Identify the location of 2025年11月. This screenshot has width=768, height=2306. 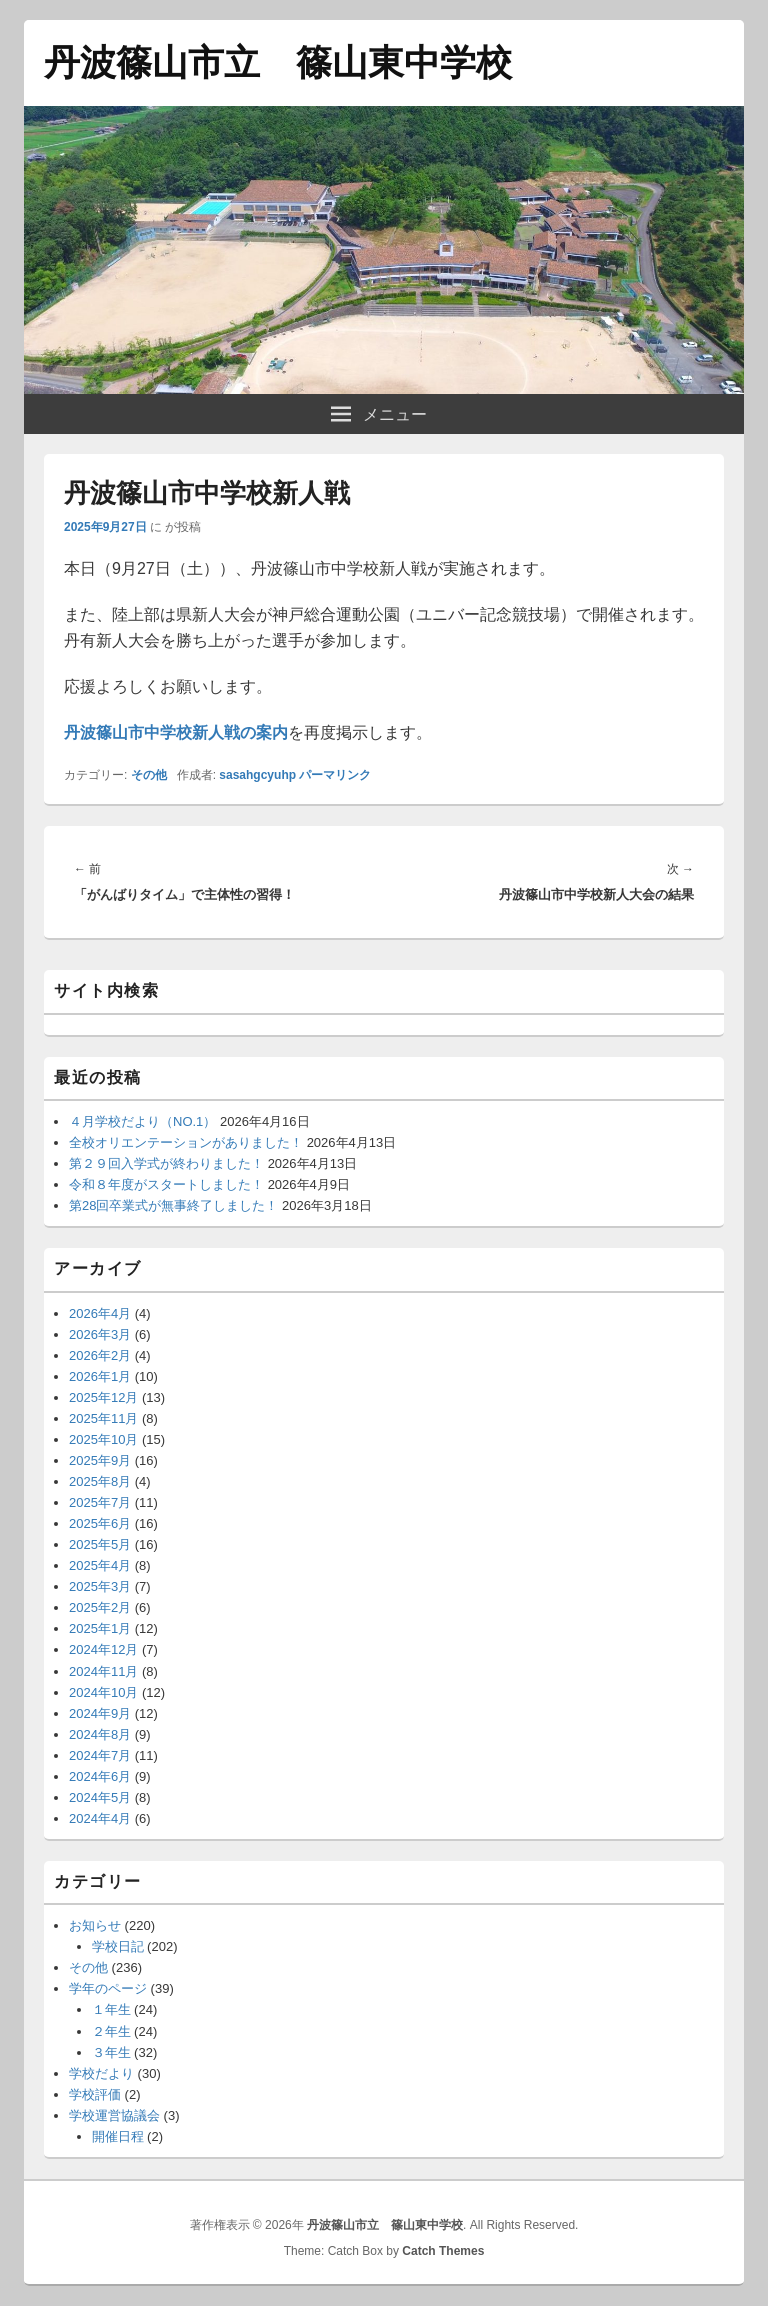
(103, 1418).